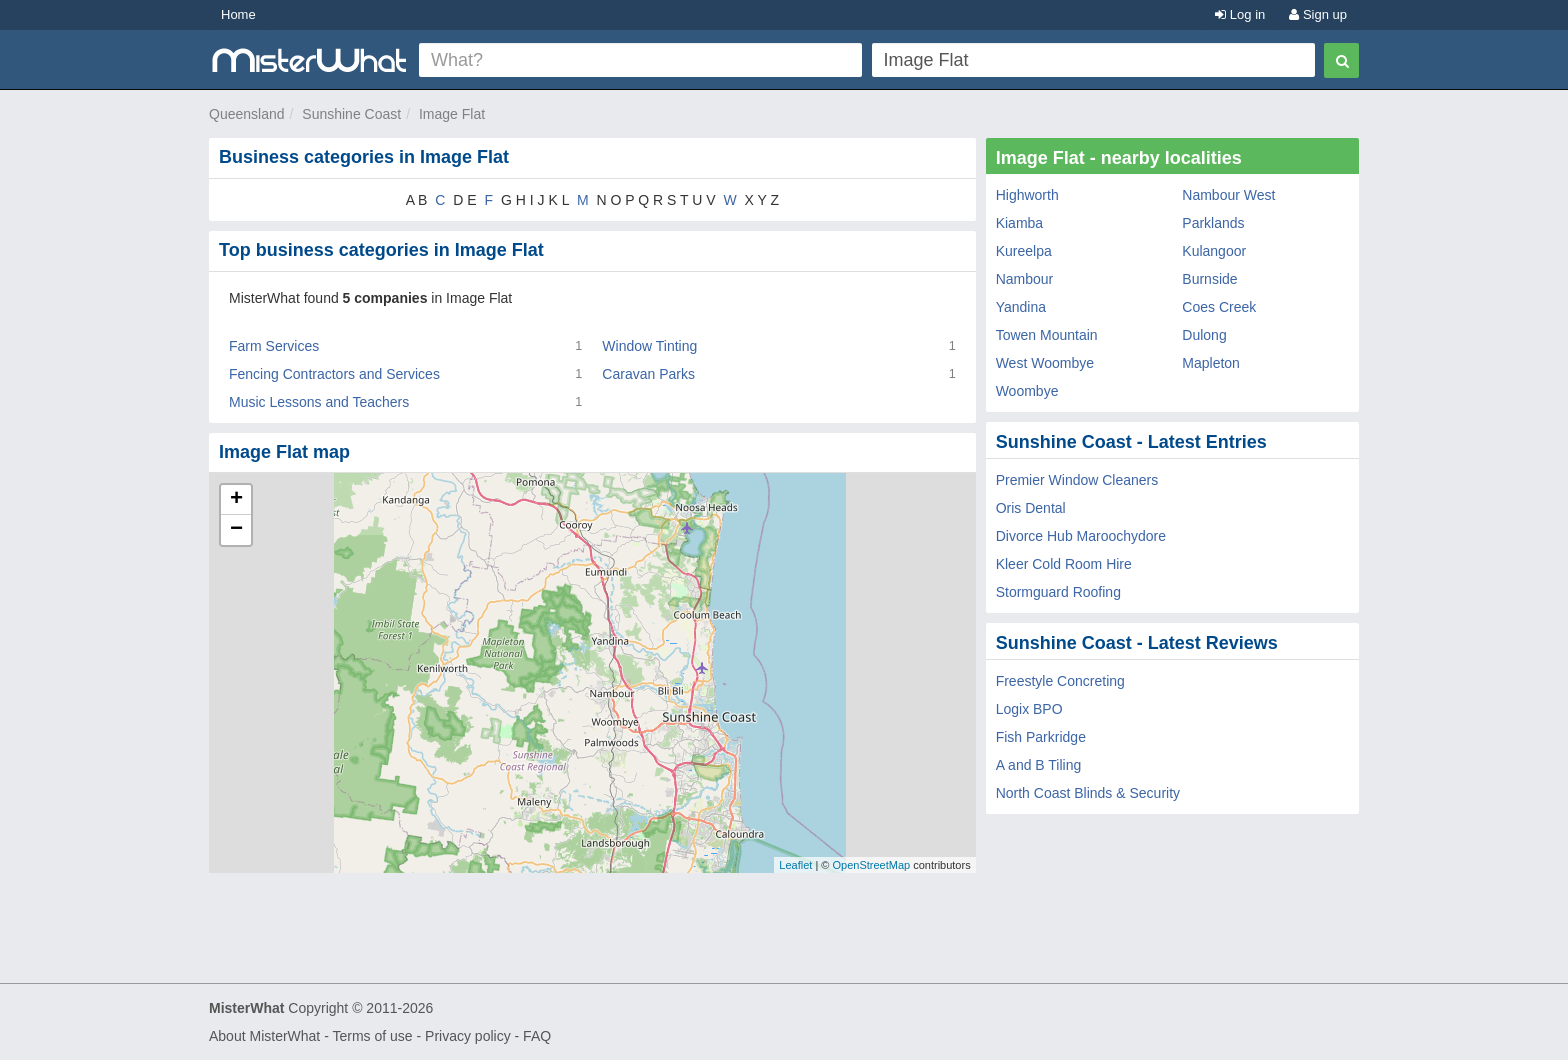  I want to click on West Woombye, so click(1045, 363).